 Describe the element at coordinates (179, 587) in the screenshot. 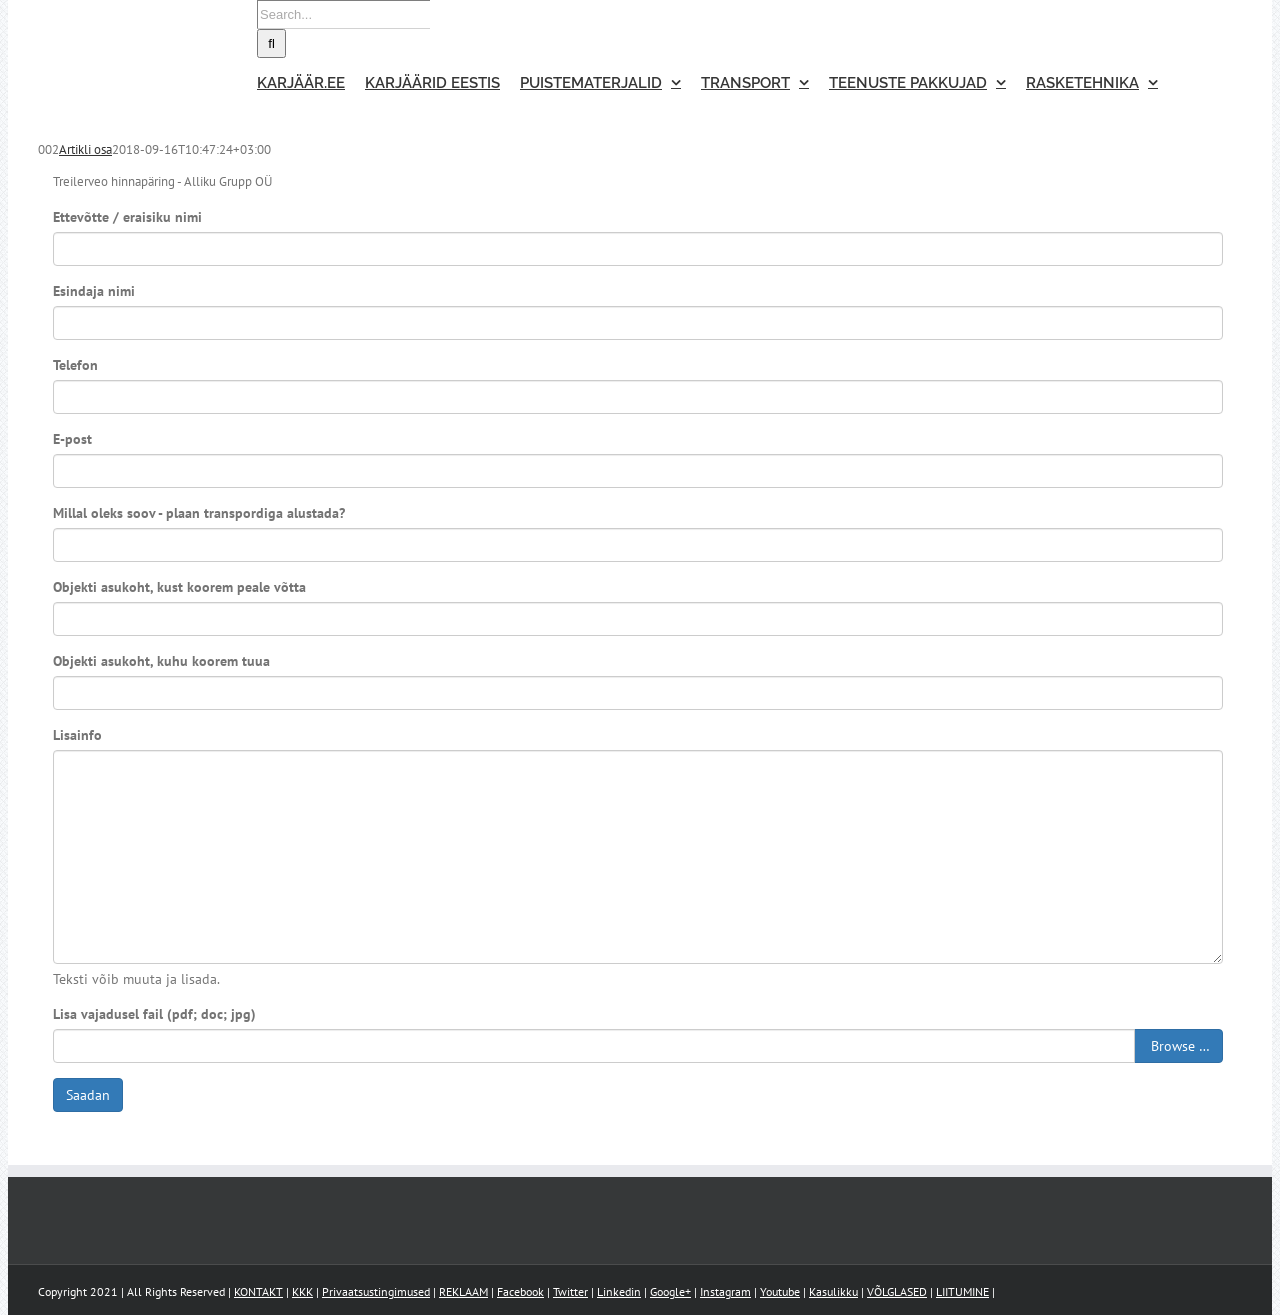

I see `Objekti asukoht, kust koorem peale võtta` at that location.